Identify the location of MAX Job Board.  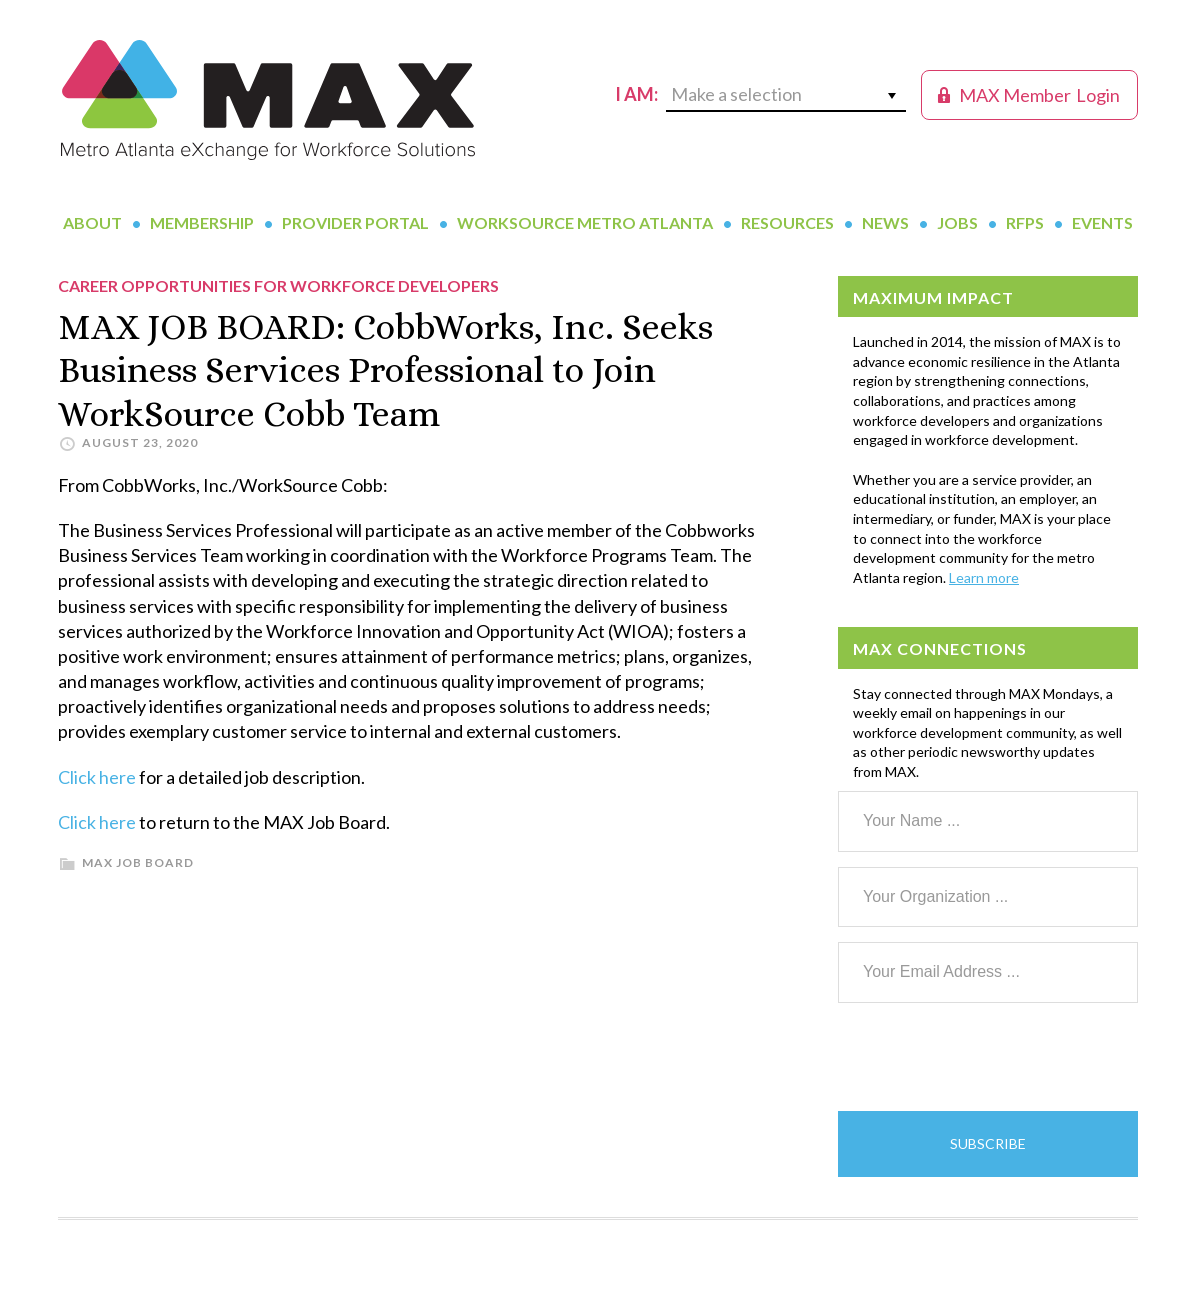
(138, 862).